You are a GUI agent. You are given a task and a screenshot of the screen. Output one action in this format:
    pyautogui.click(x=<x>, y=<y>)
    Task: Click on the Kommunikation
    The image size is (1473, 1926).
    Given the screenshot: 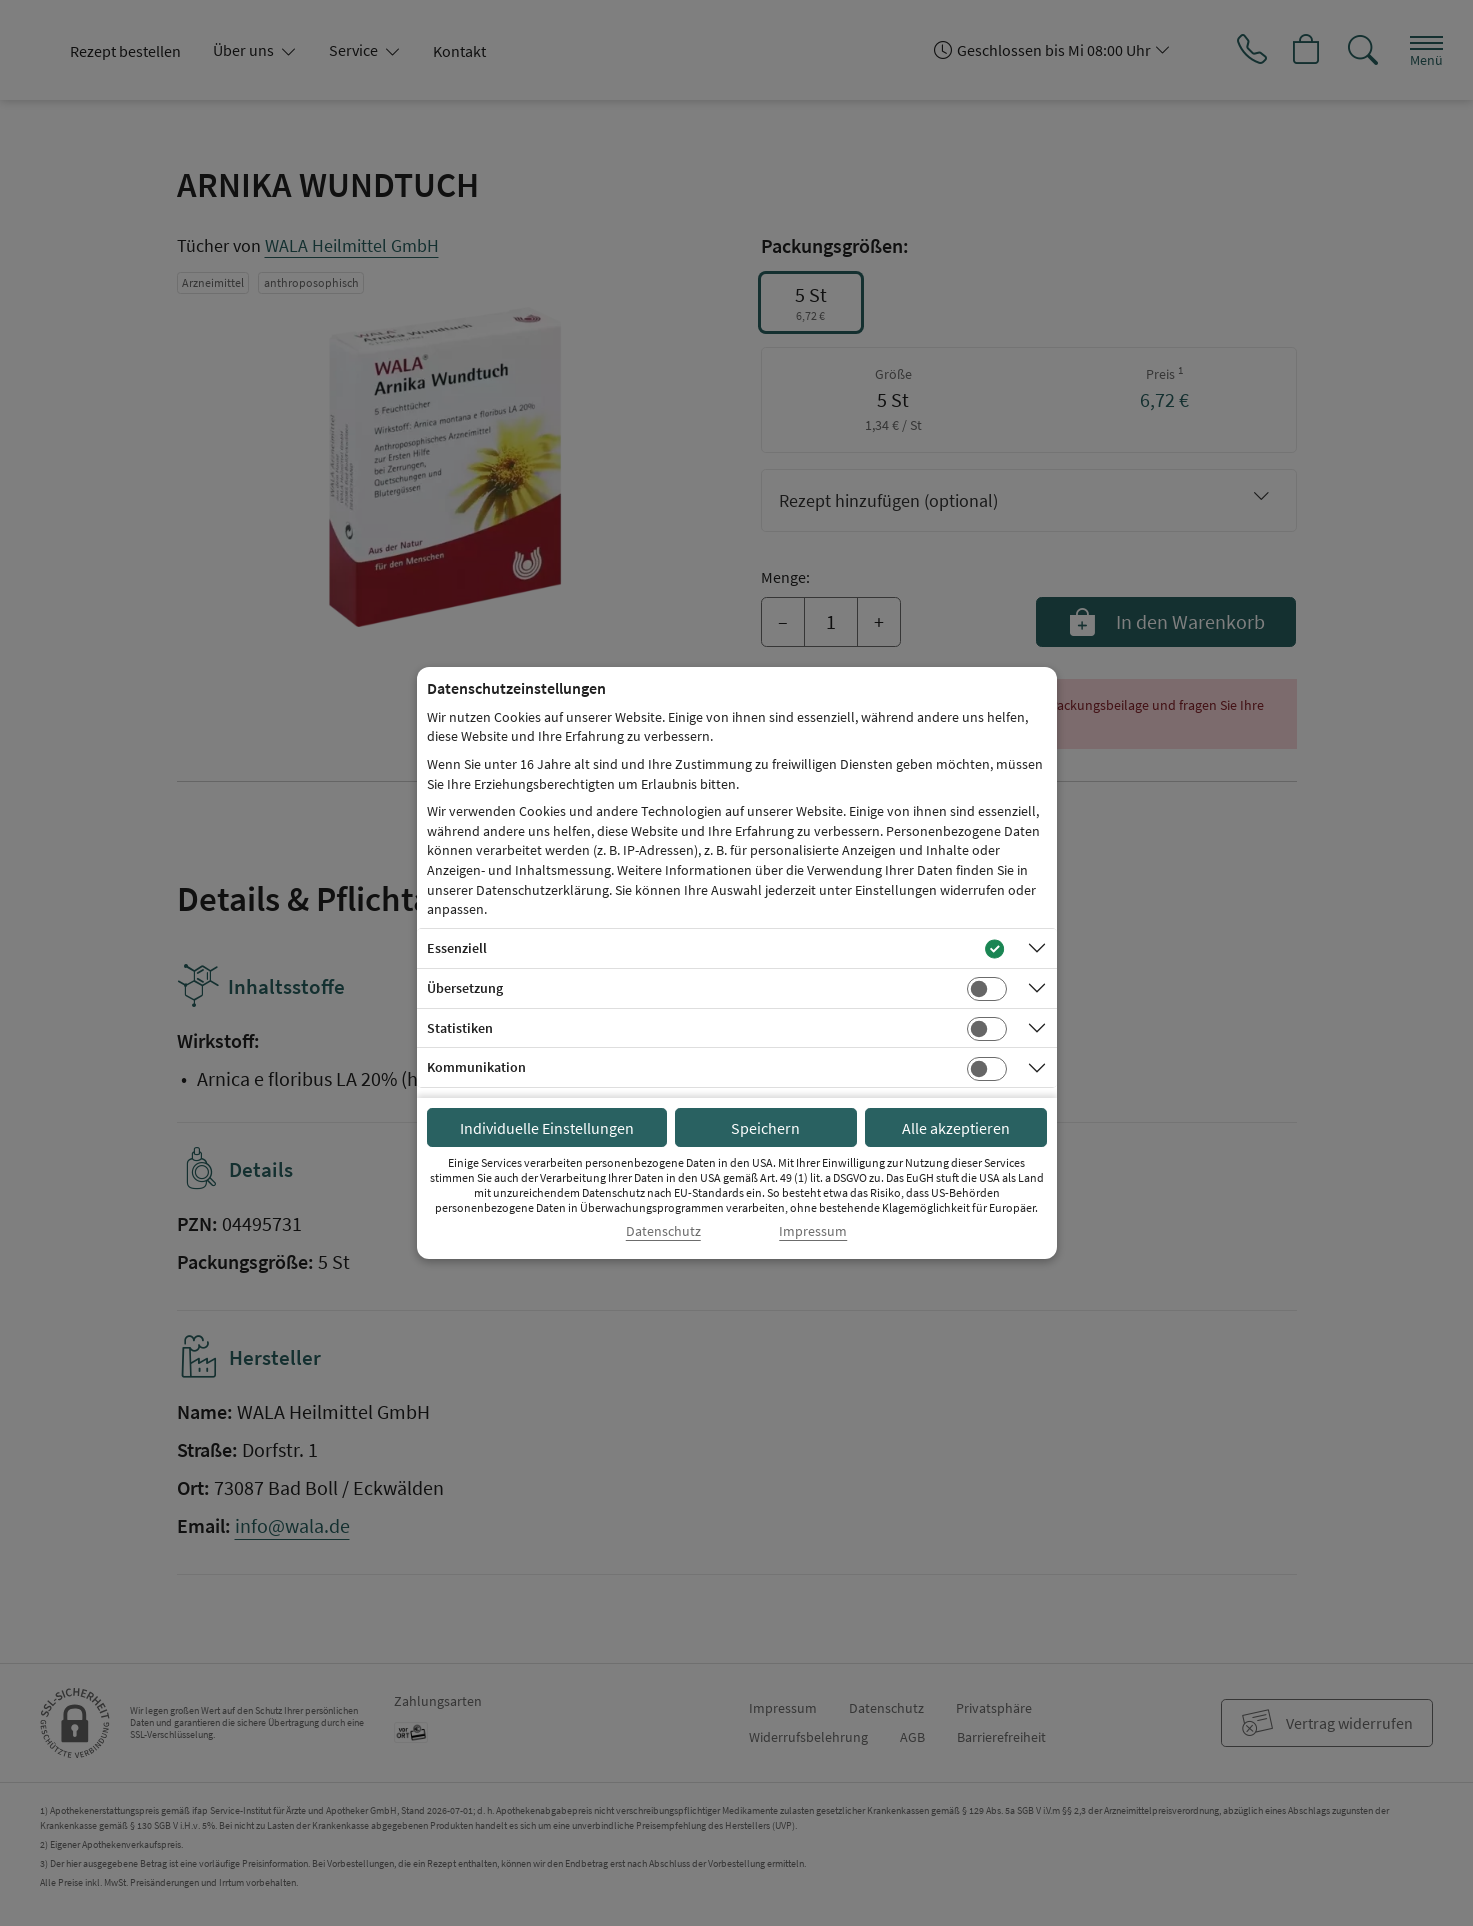 What is the action you would take?
    pyautogui.click(x=476, y=1067)
    